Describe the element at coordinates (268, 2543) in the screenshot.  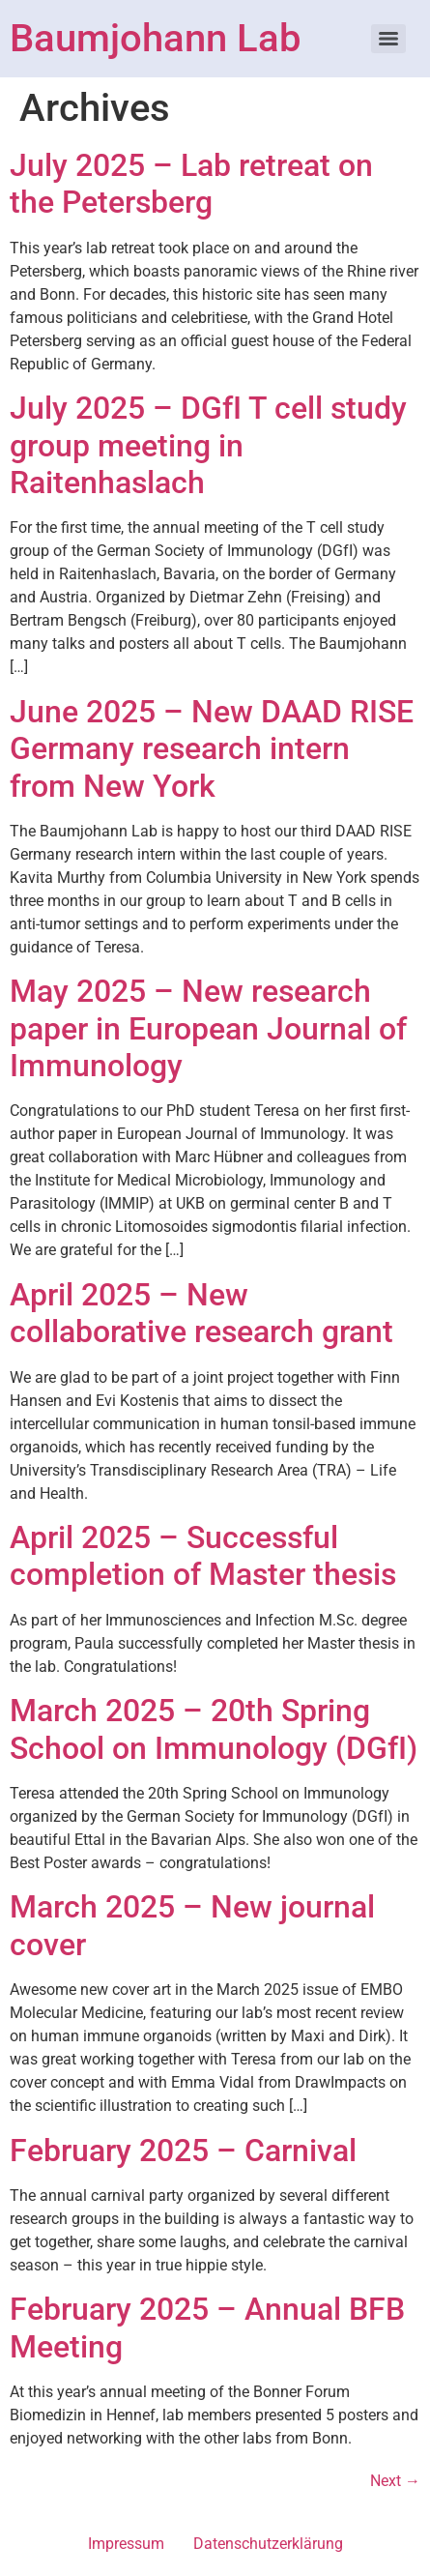
I see `Datenschutzerklärung` at that location.